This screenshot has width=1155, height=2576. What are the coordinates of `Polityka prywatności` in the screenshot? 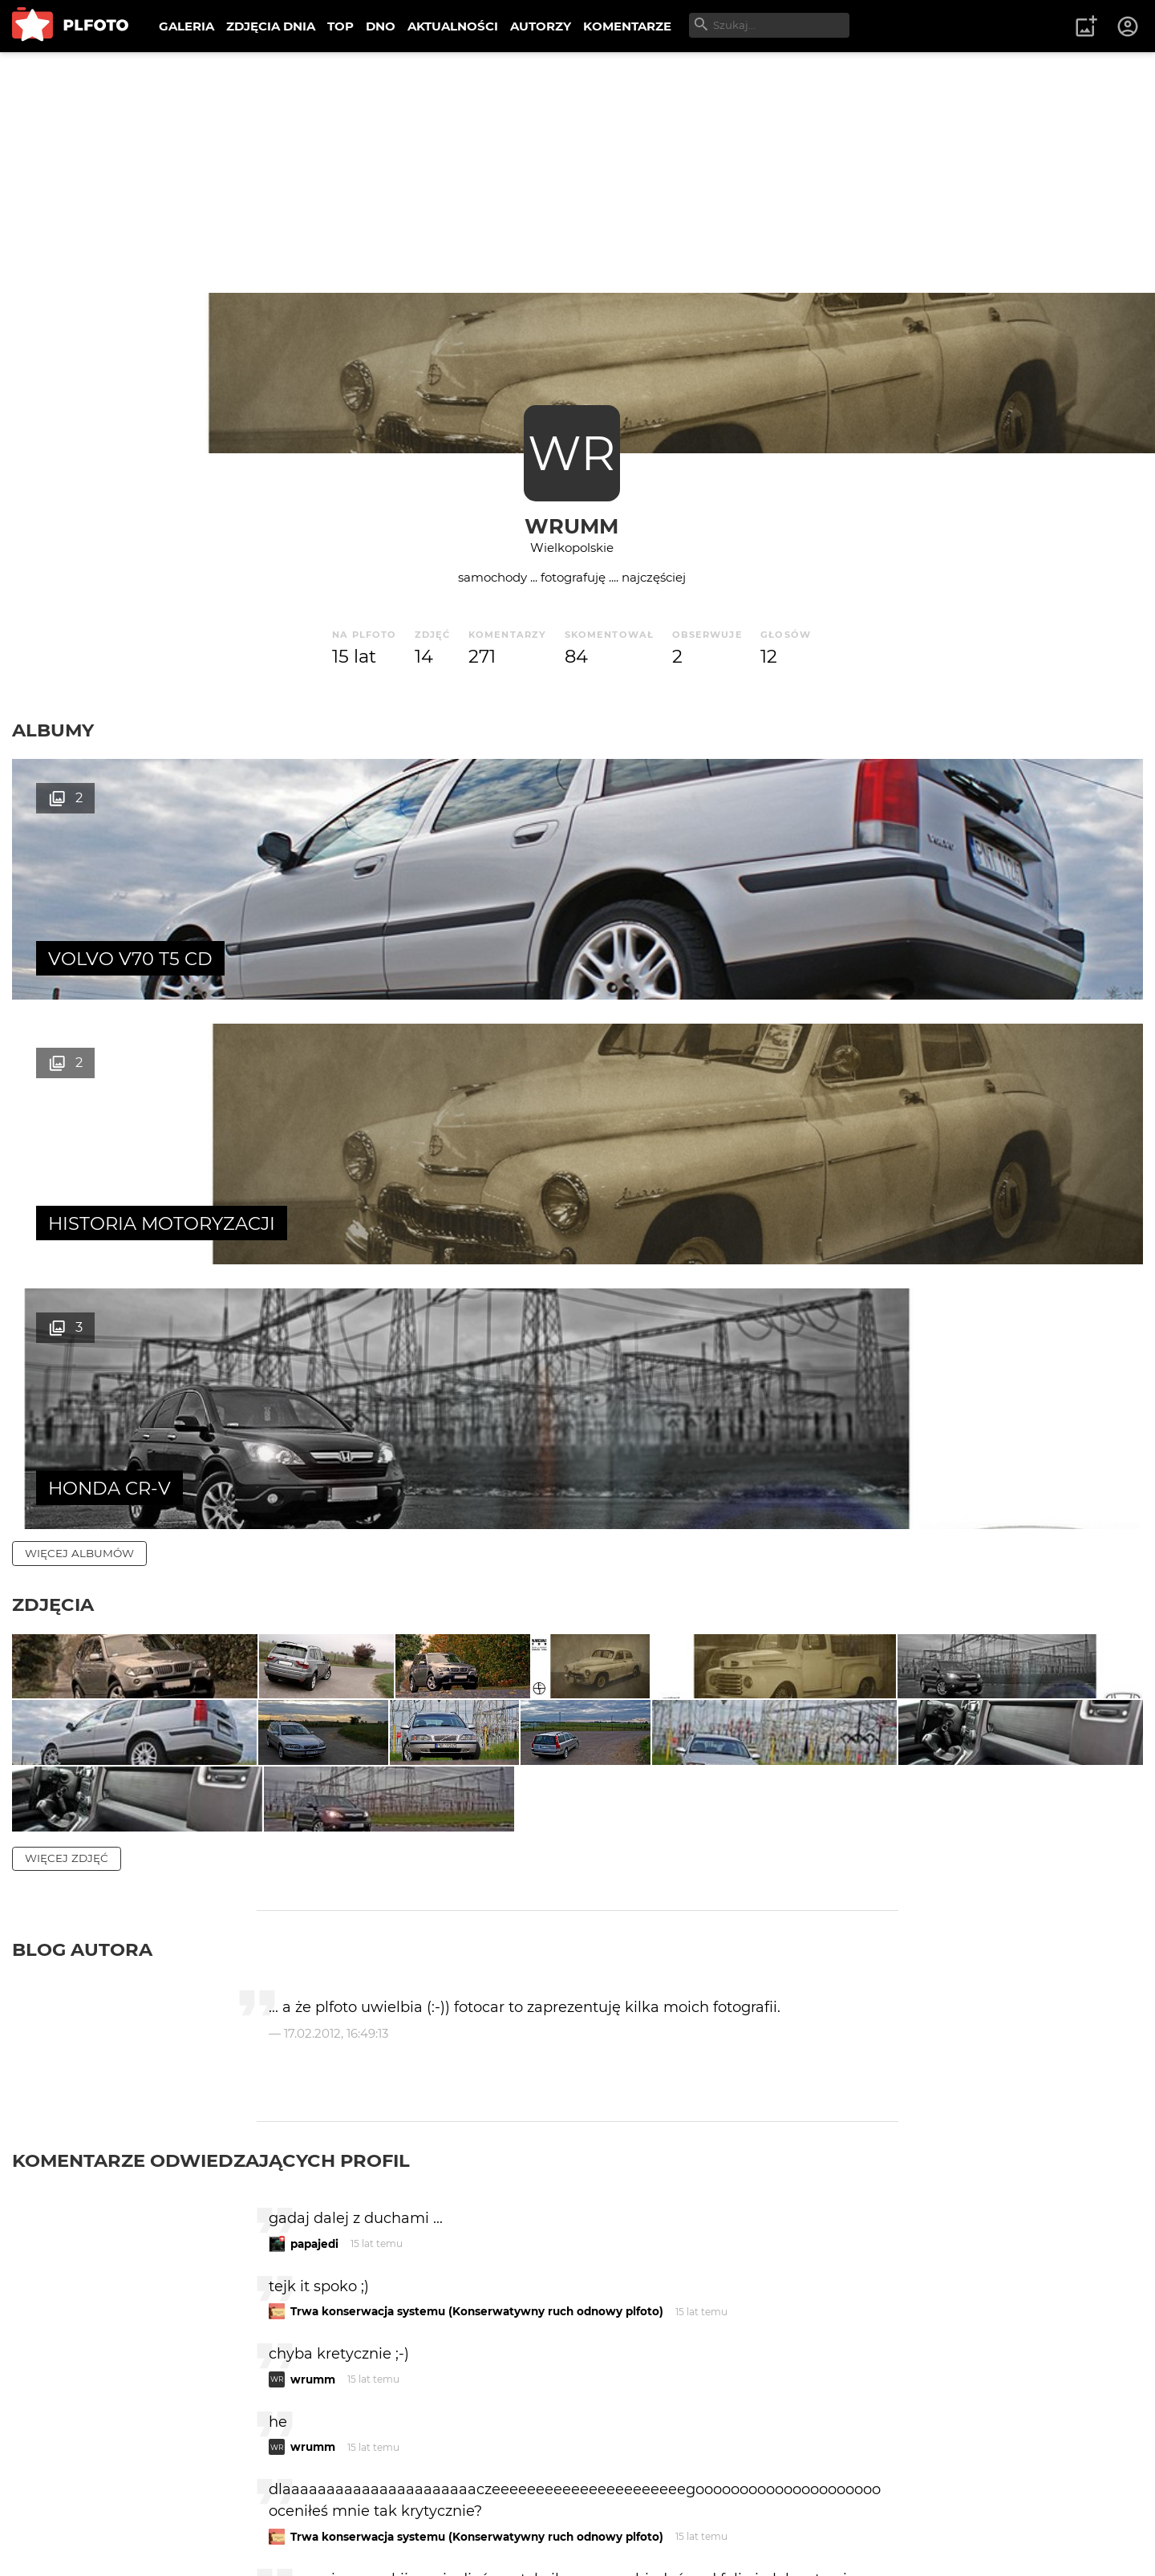 It's located at (176, 2538).